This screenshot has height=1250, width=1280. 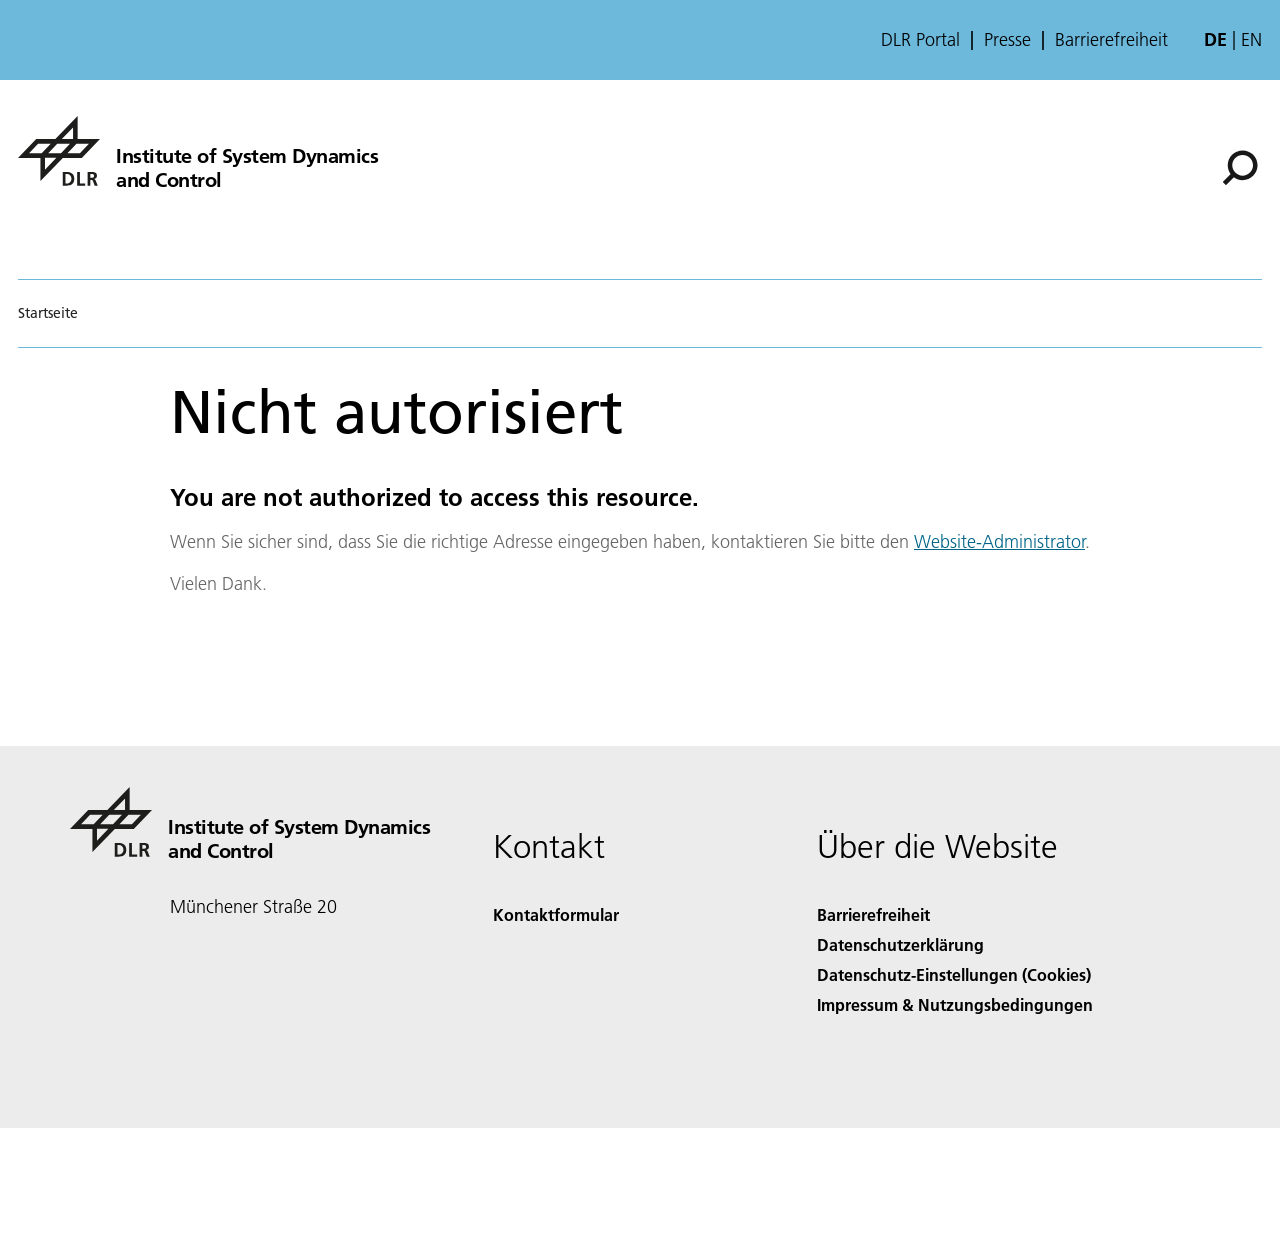 What do you see at coordinates (1007, 40) in the screenshot?
I see `Presse` at bounding box center [1007, 40].